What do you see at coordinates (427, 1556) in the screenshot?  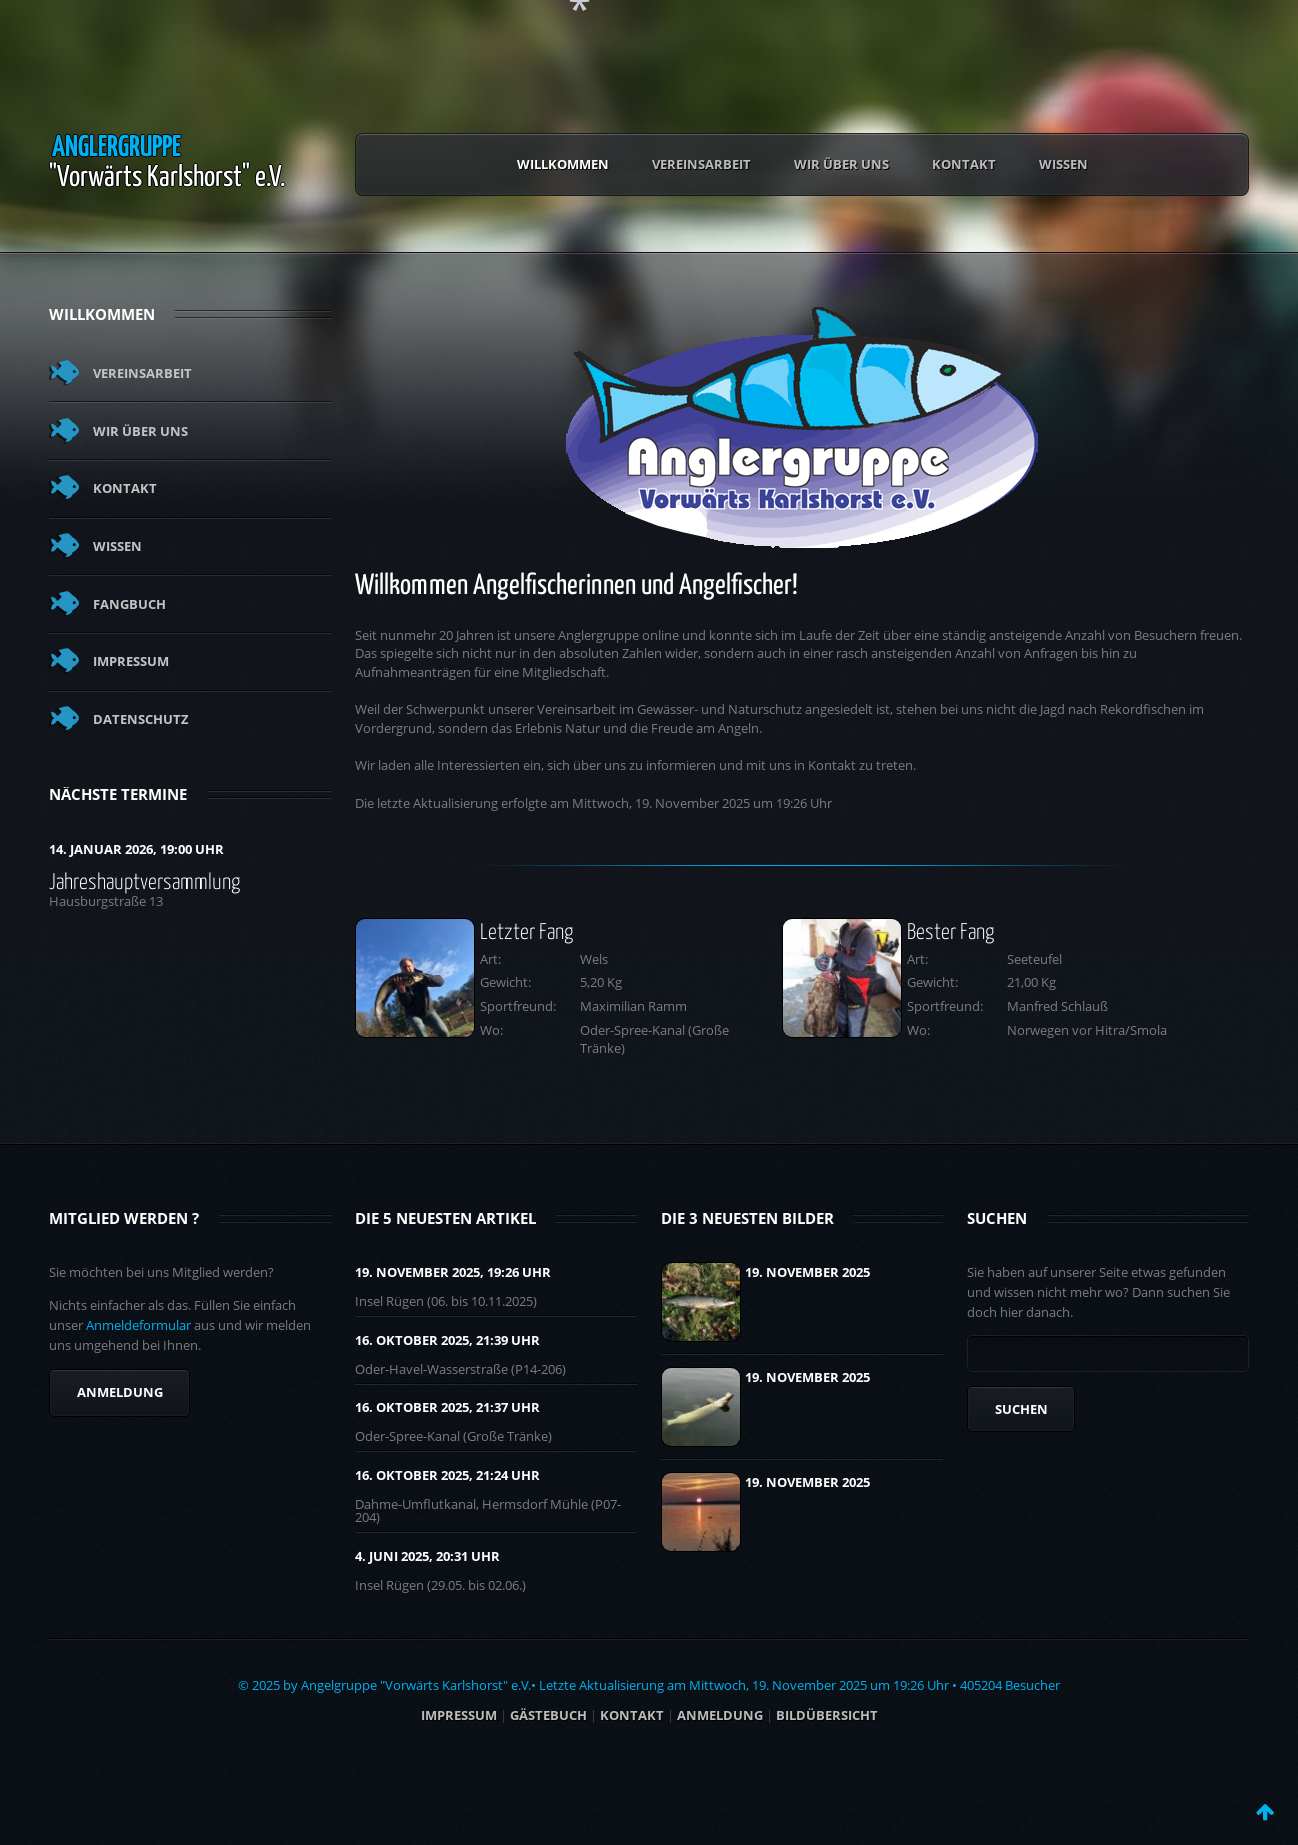 I see `4. Juni 2025, 20:31 UHR` at bounding box center [427, 1556].